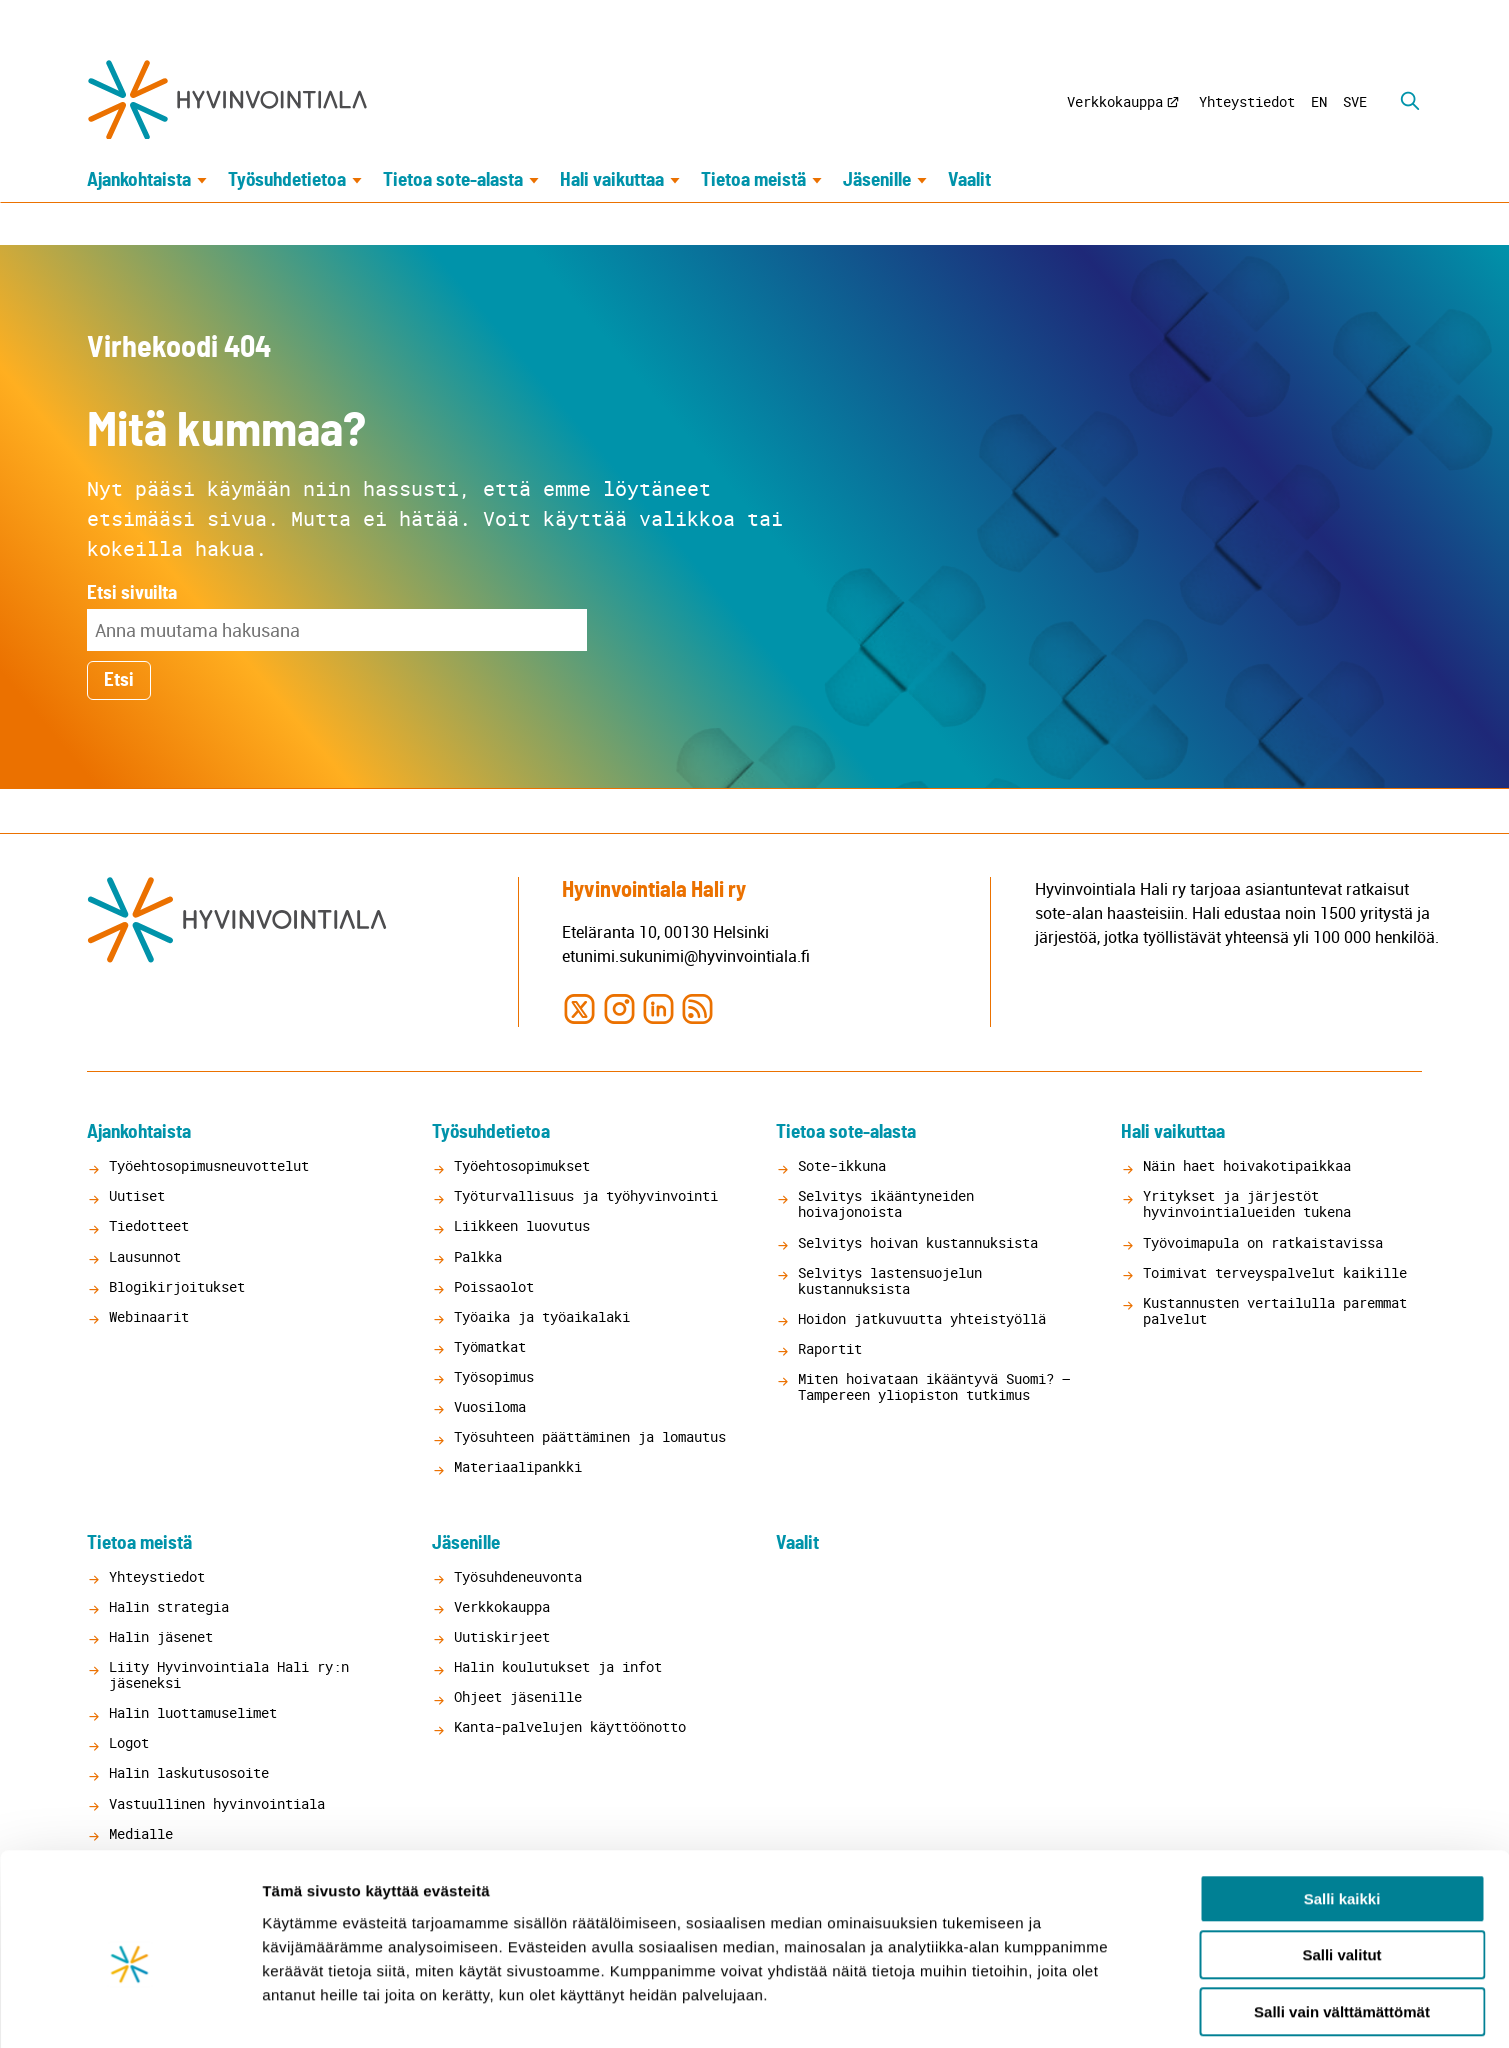 The image size is (1509, 2048). I want to click on EN, so click(1319, 101).